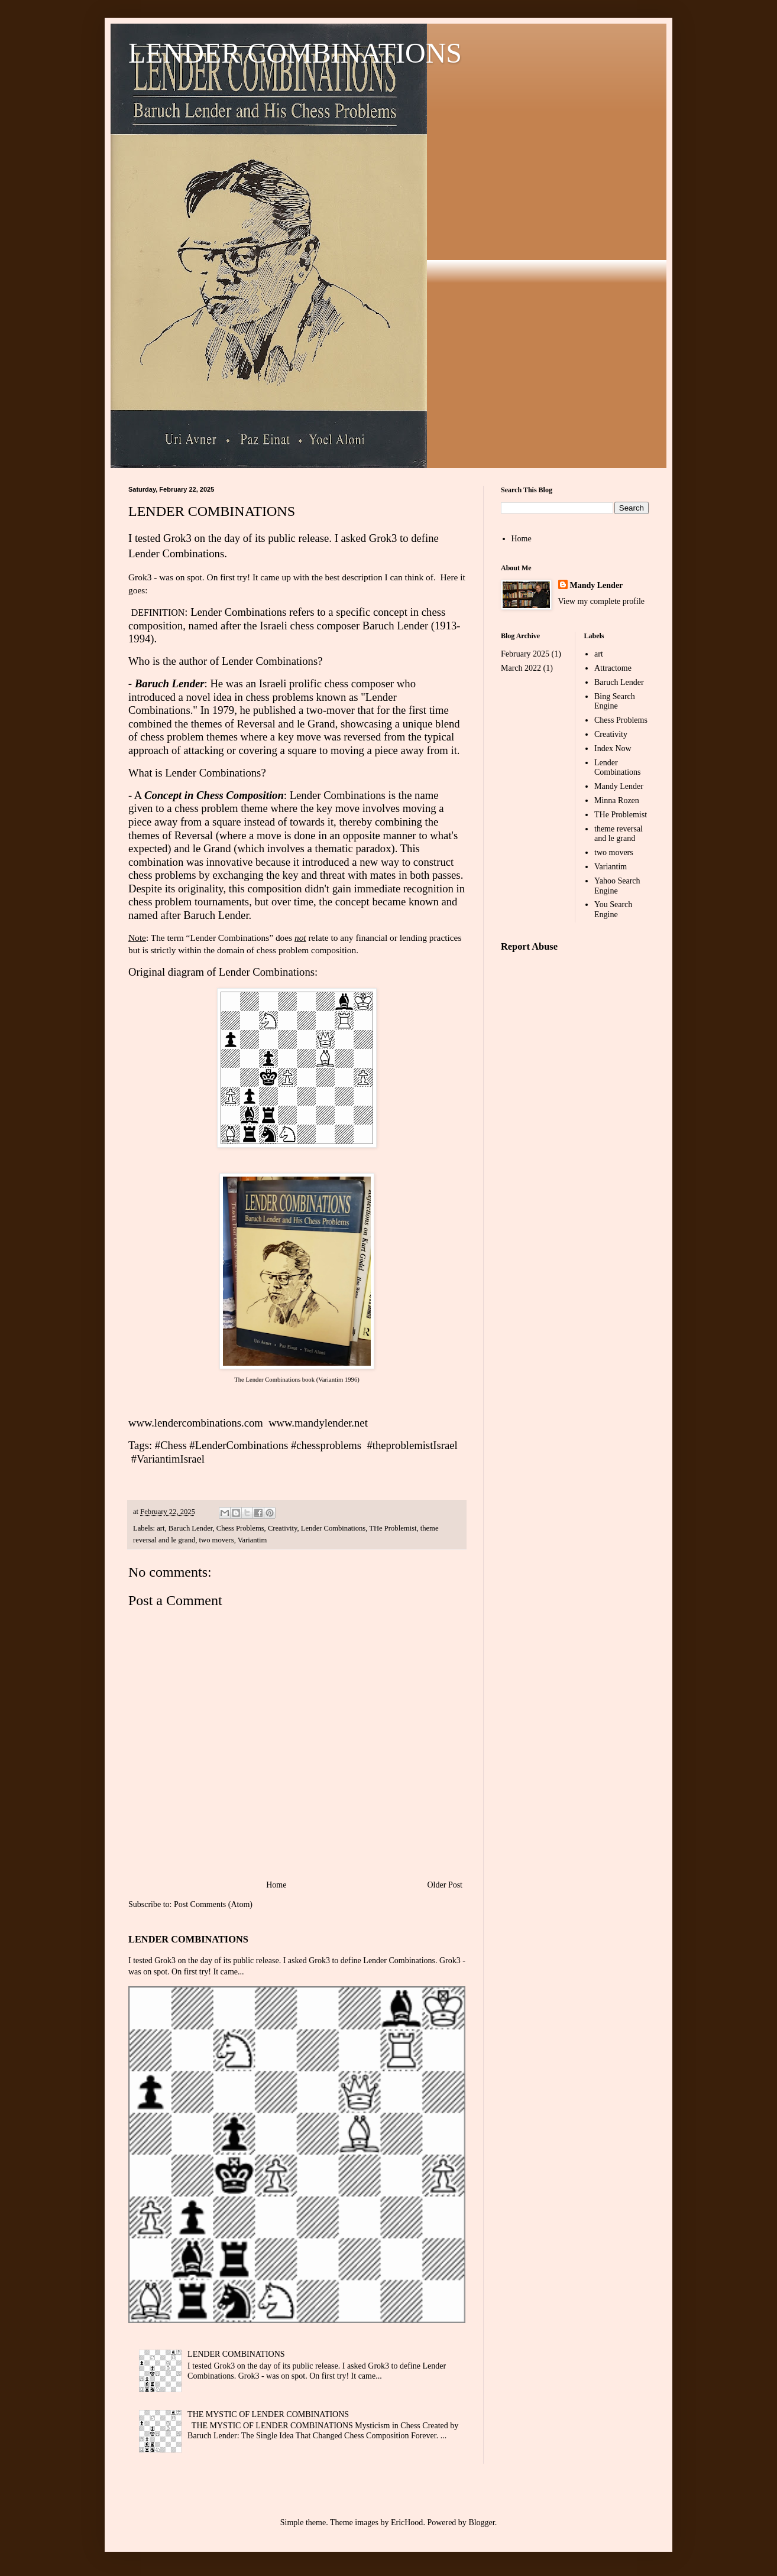 This screenshot has width=777, height=2576. What do you see at coordinates (596, 585) in the screenshot?
I see `Mandy Lender` at bounding box center [596, 585].